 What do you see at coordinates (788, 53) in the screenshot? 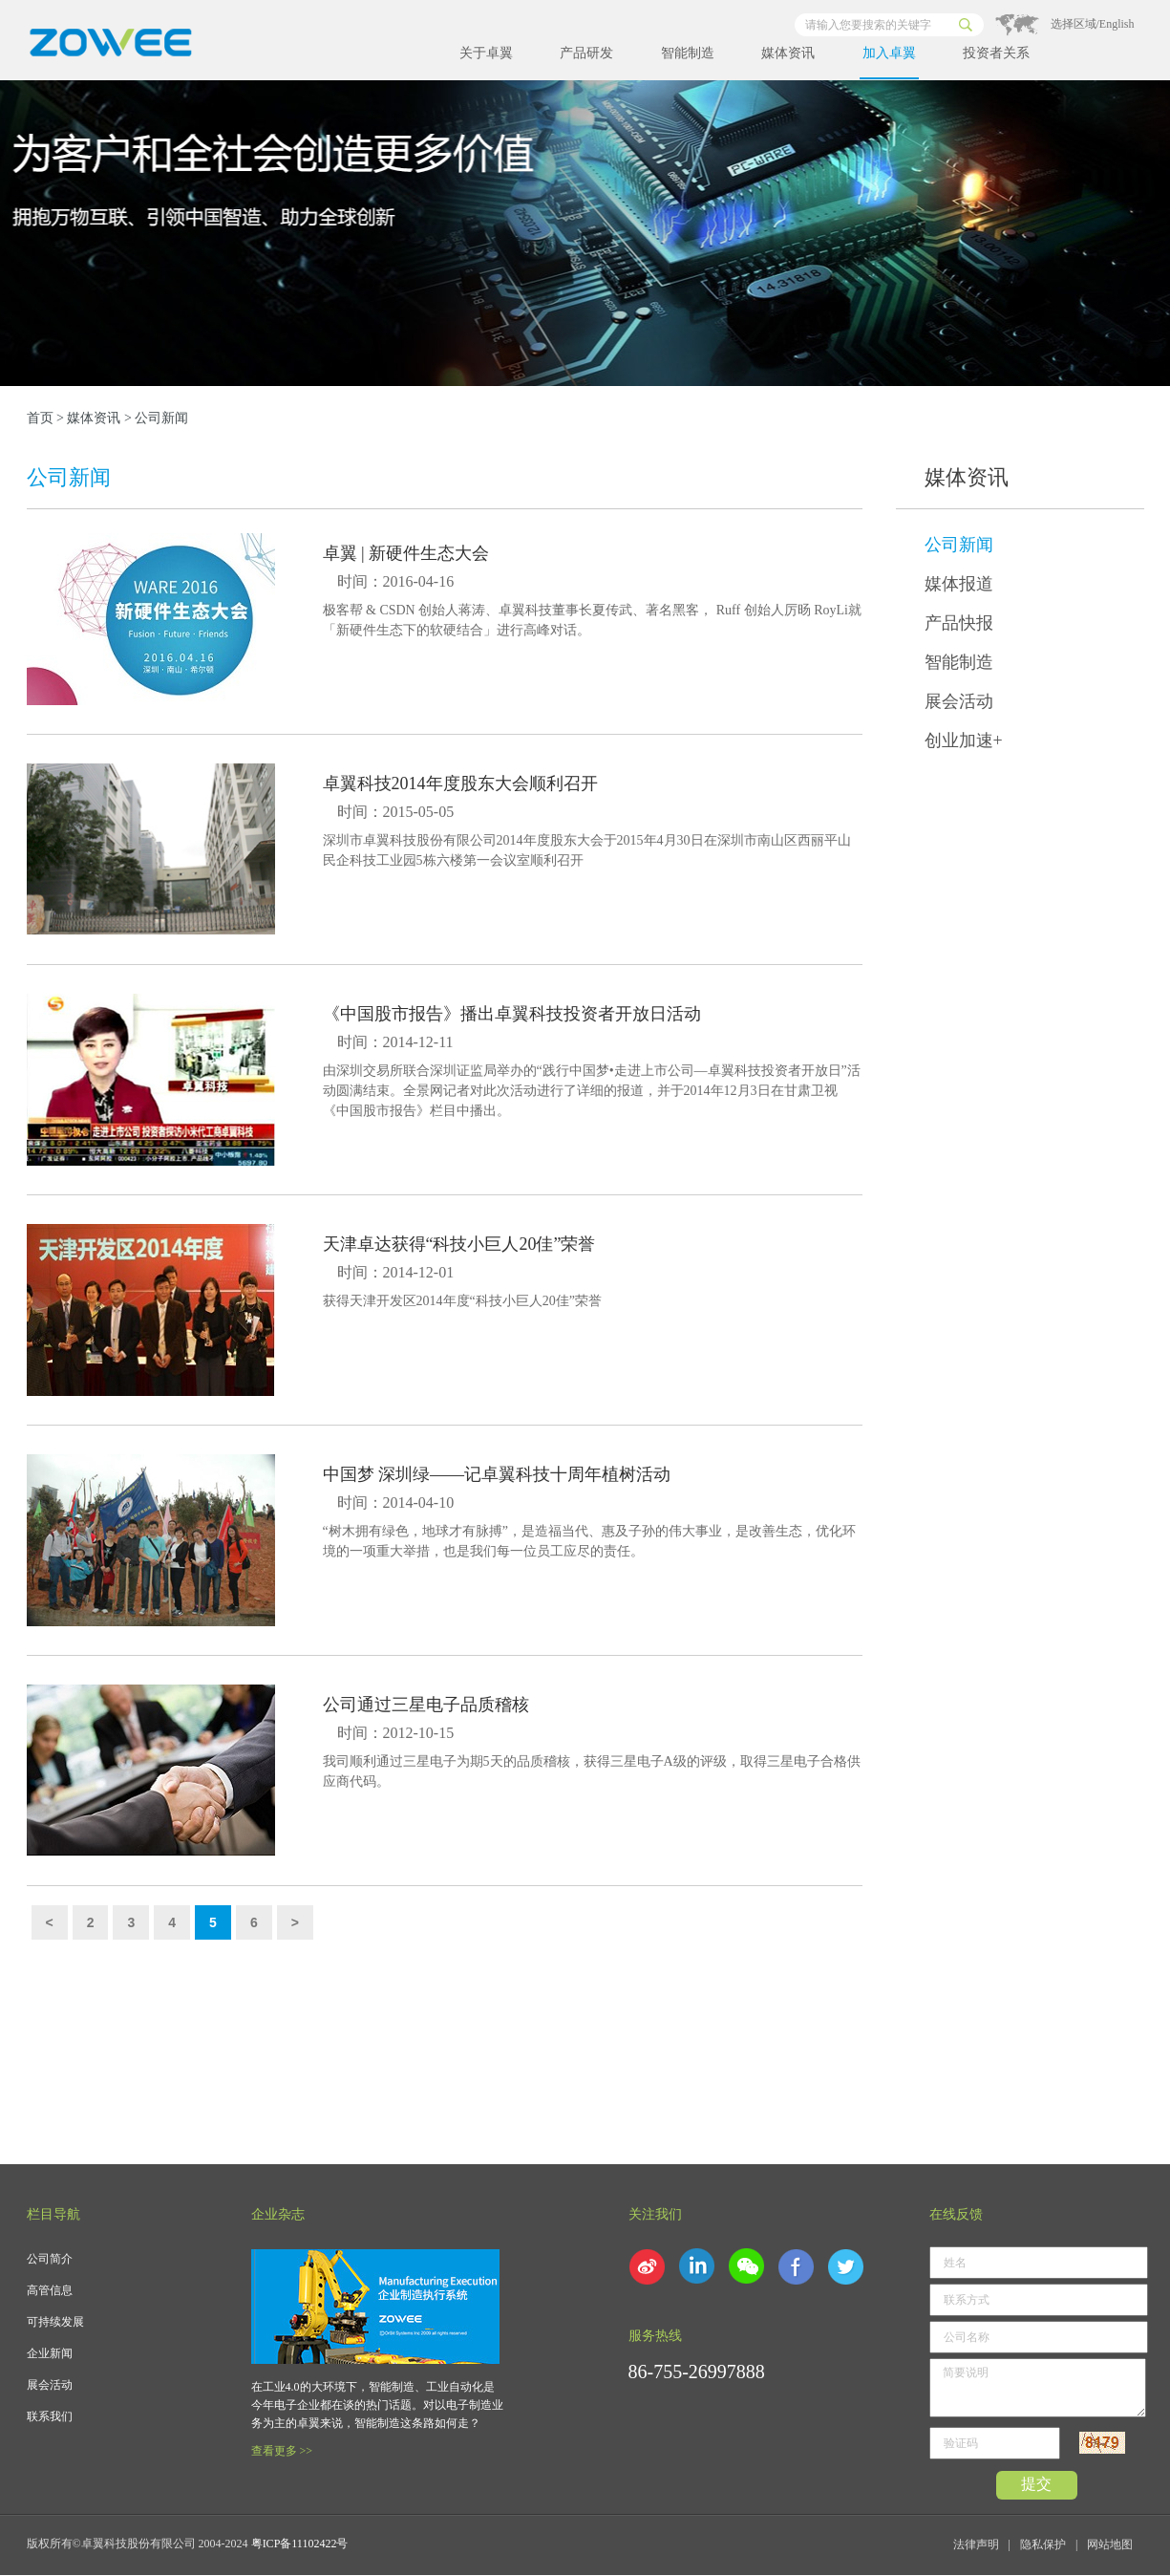
I see `媒体资讯` at bounding box center [788, 53].